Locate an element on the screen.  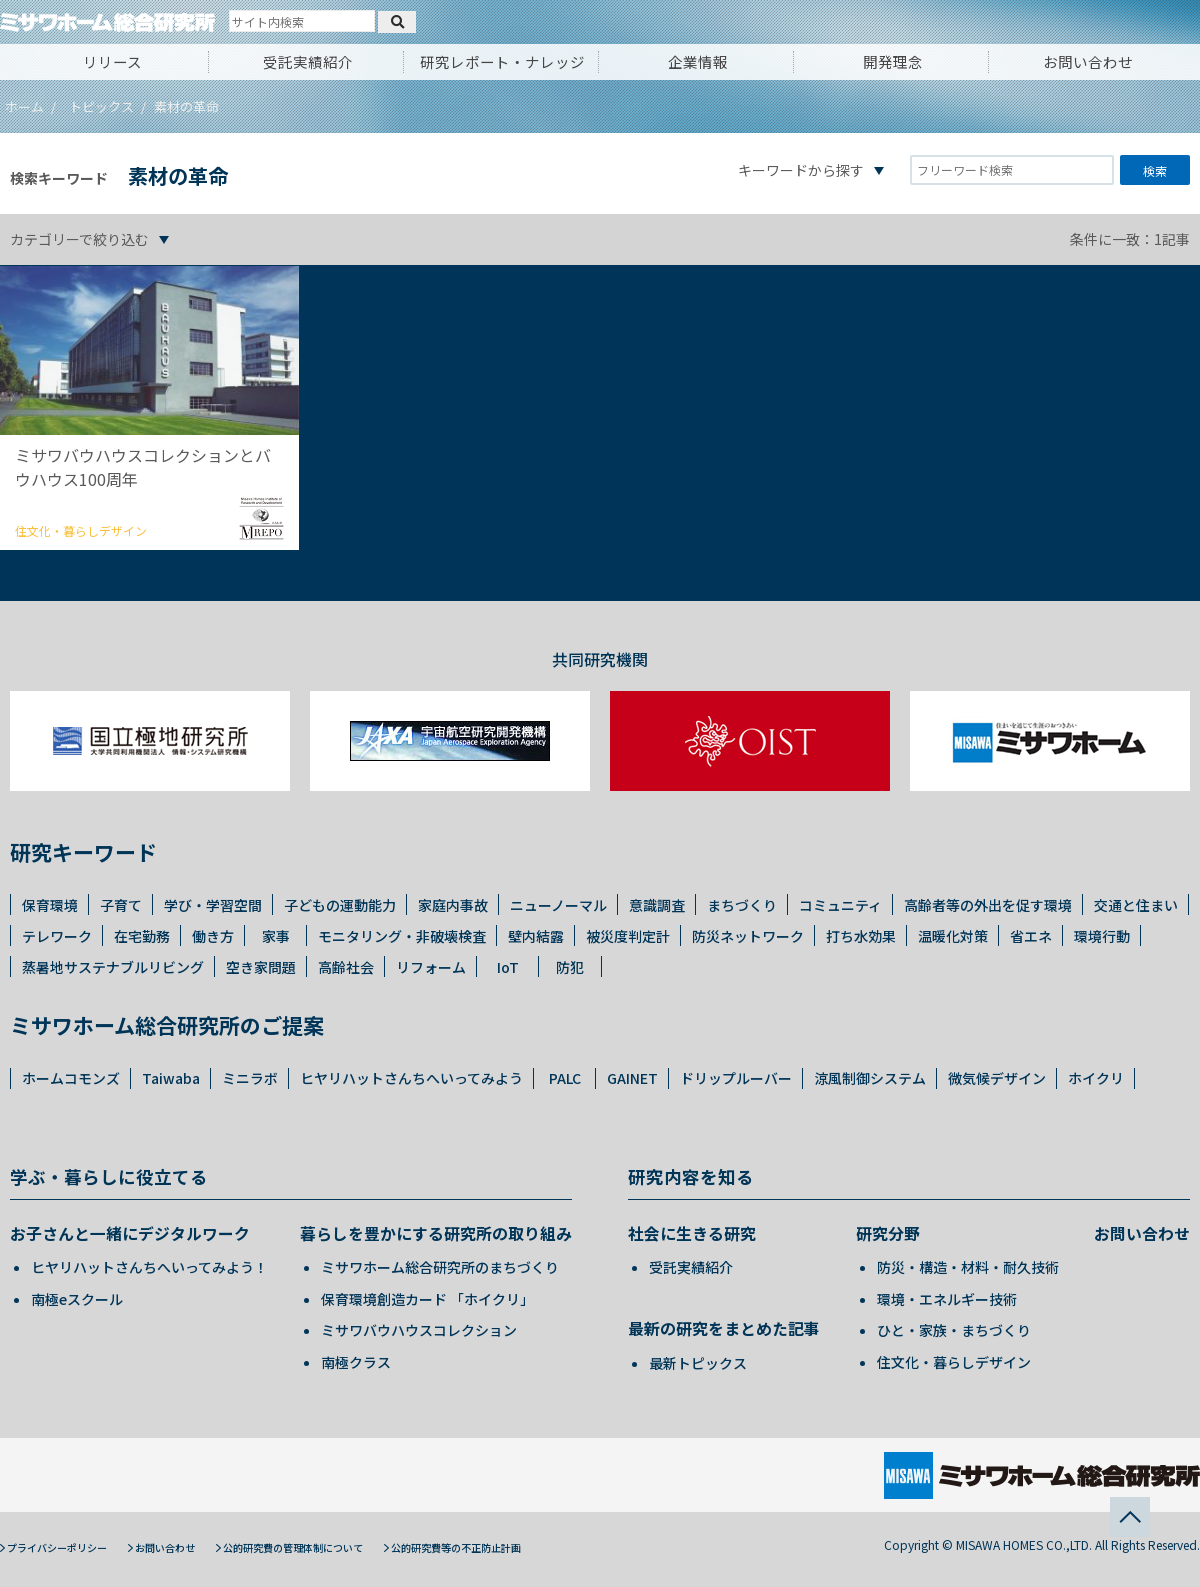
ホームコモンズ is located at coordinates (71, 1078).